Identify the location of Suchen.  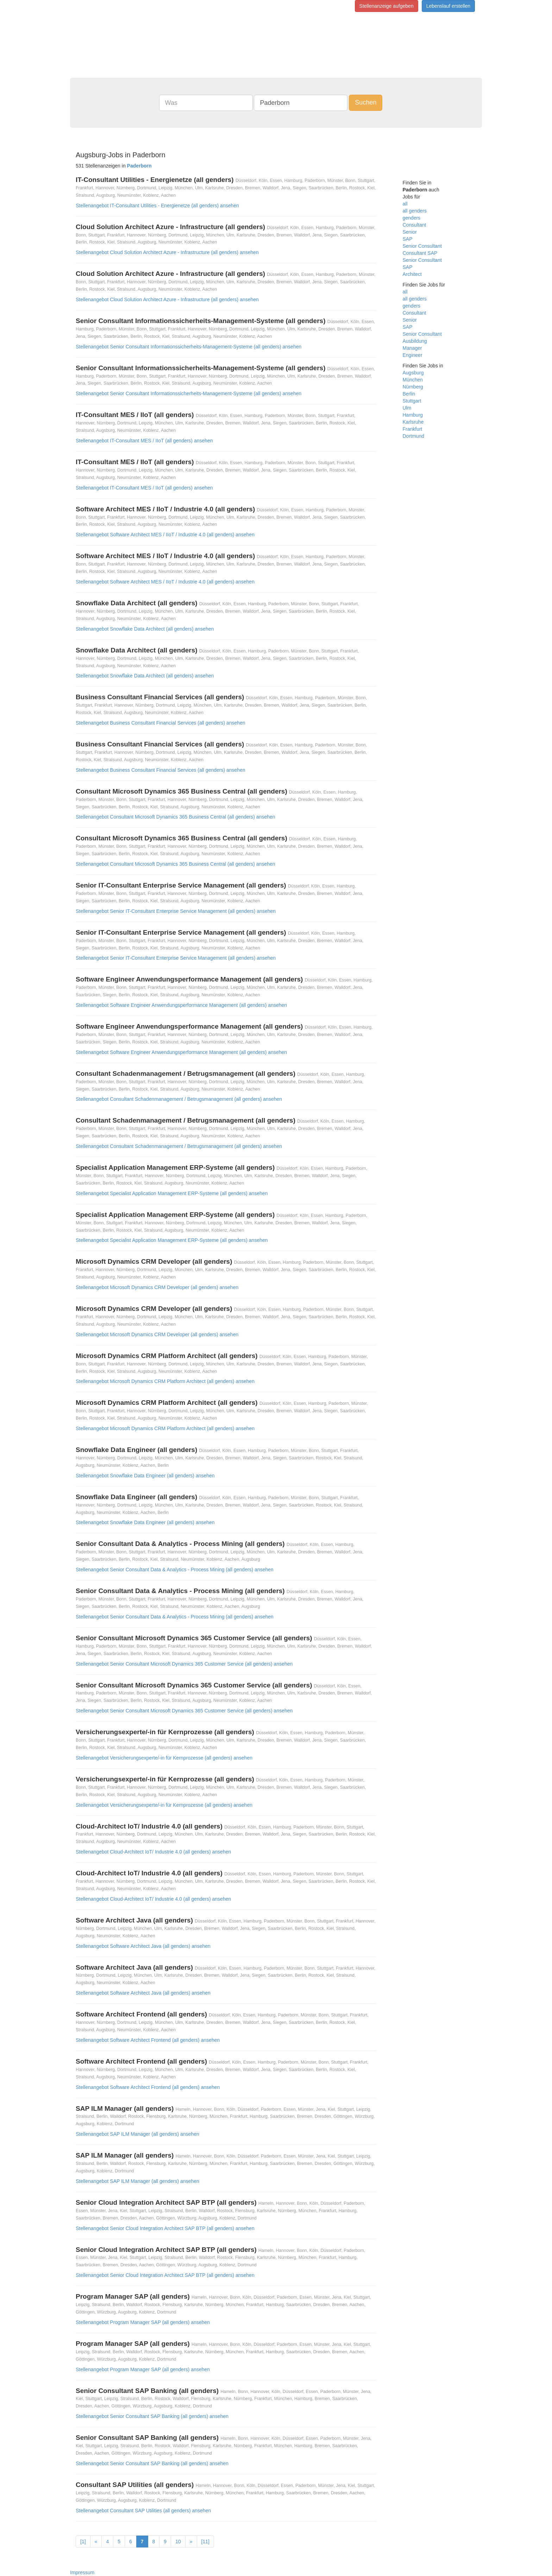
(365, 102).